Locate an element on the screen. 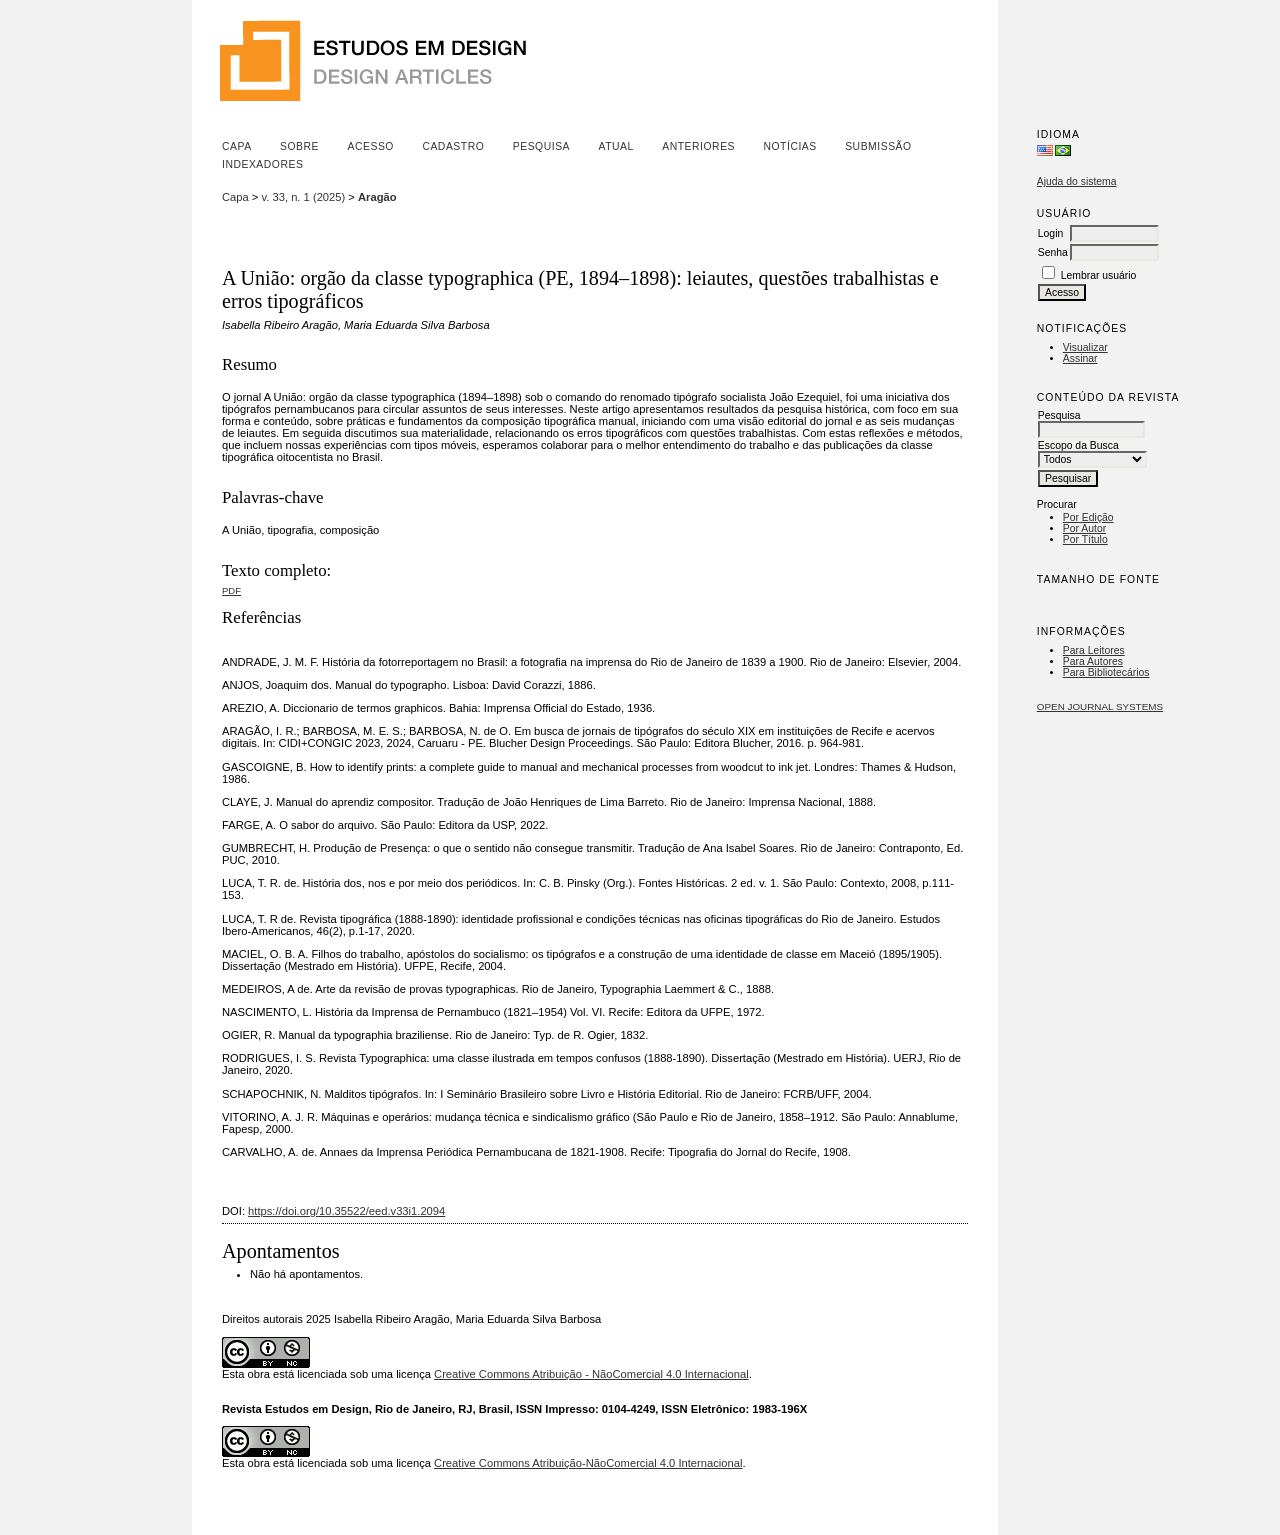 The image size is (1280, 1535). Senha is located at coordinates (1053, 252).